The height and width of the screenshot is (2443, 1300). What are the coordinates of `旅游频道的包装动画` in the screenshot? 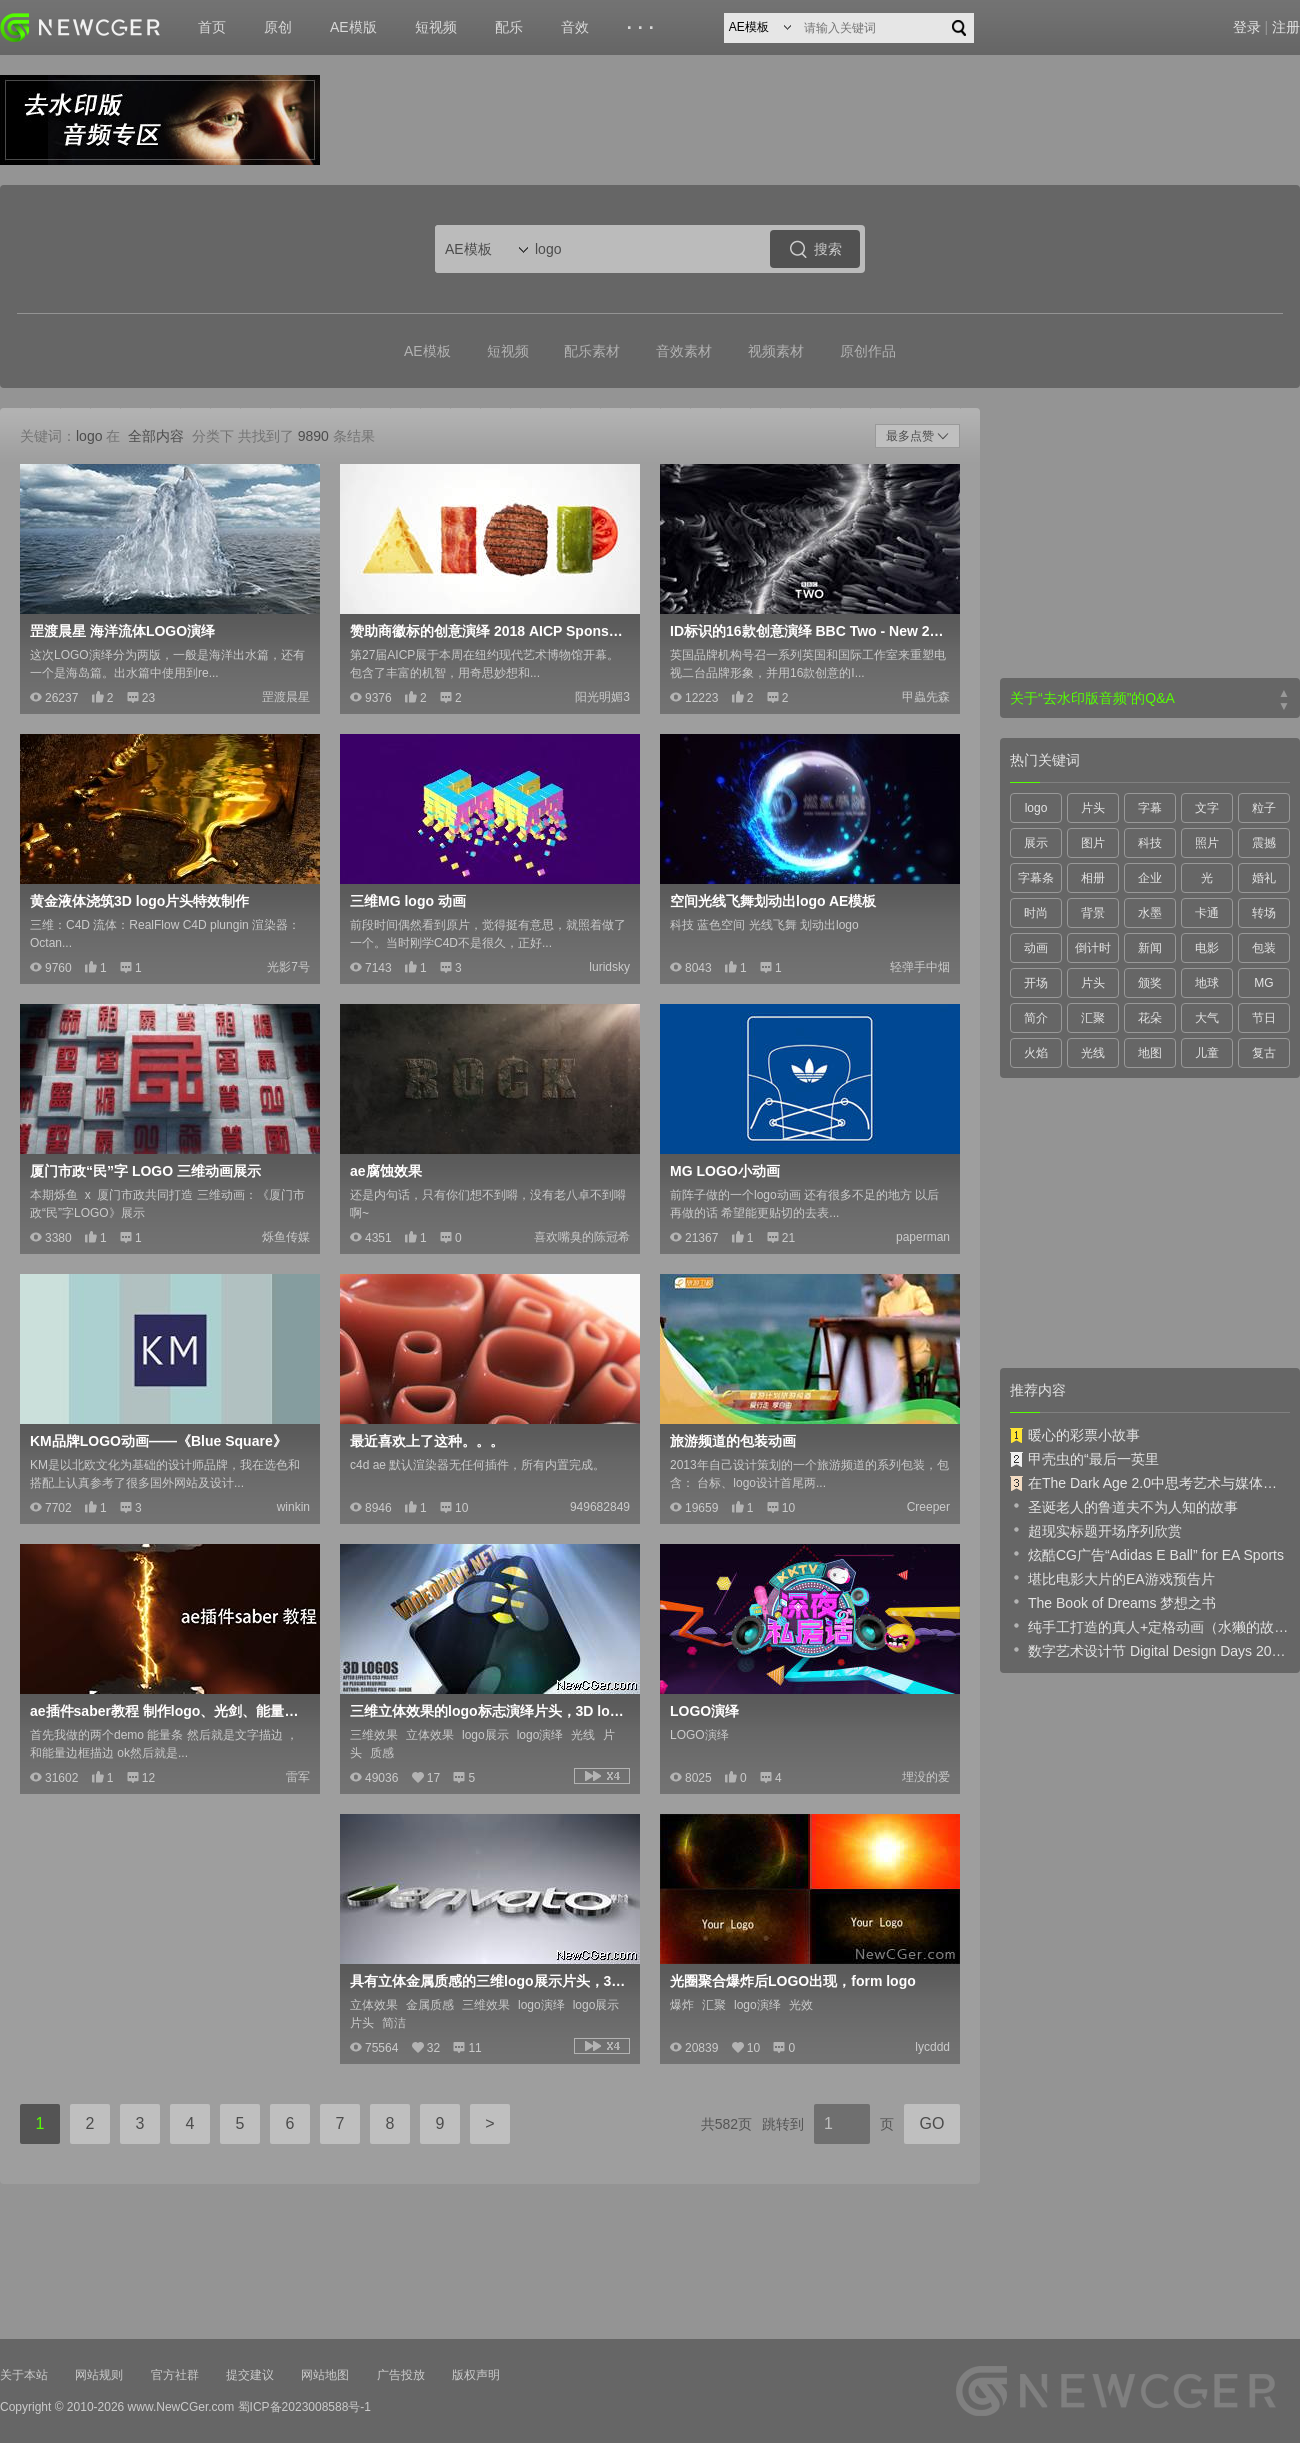 It's located at (733, 1441).